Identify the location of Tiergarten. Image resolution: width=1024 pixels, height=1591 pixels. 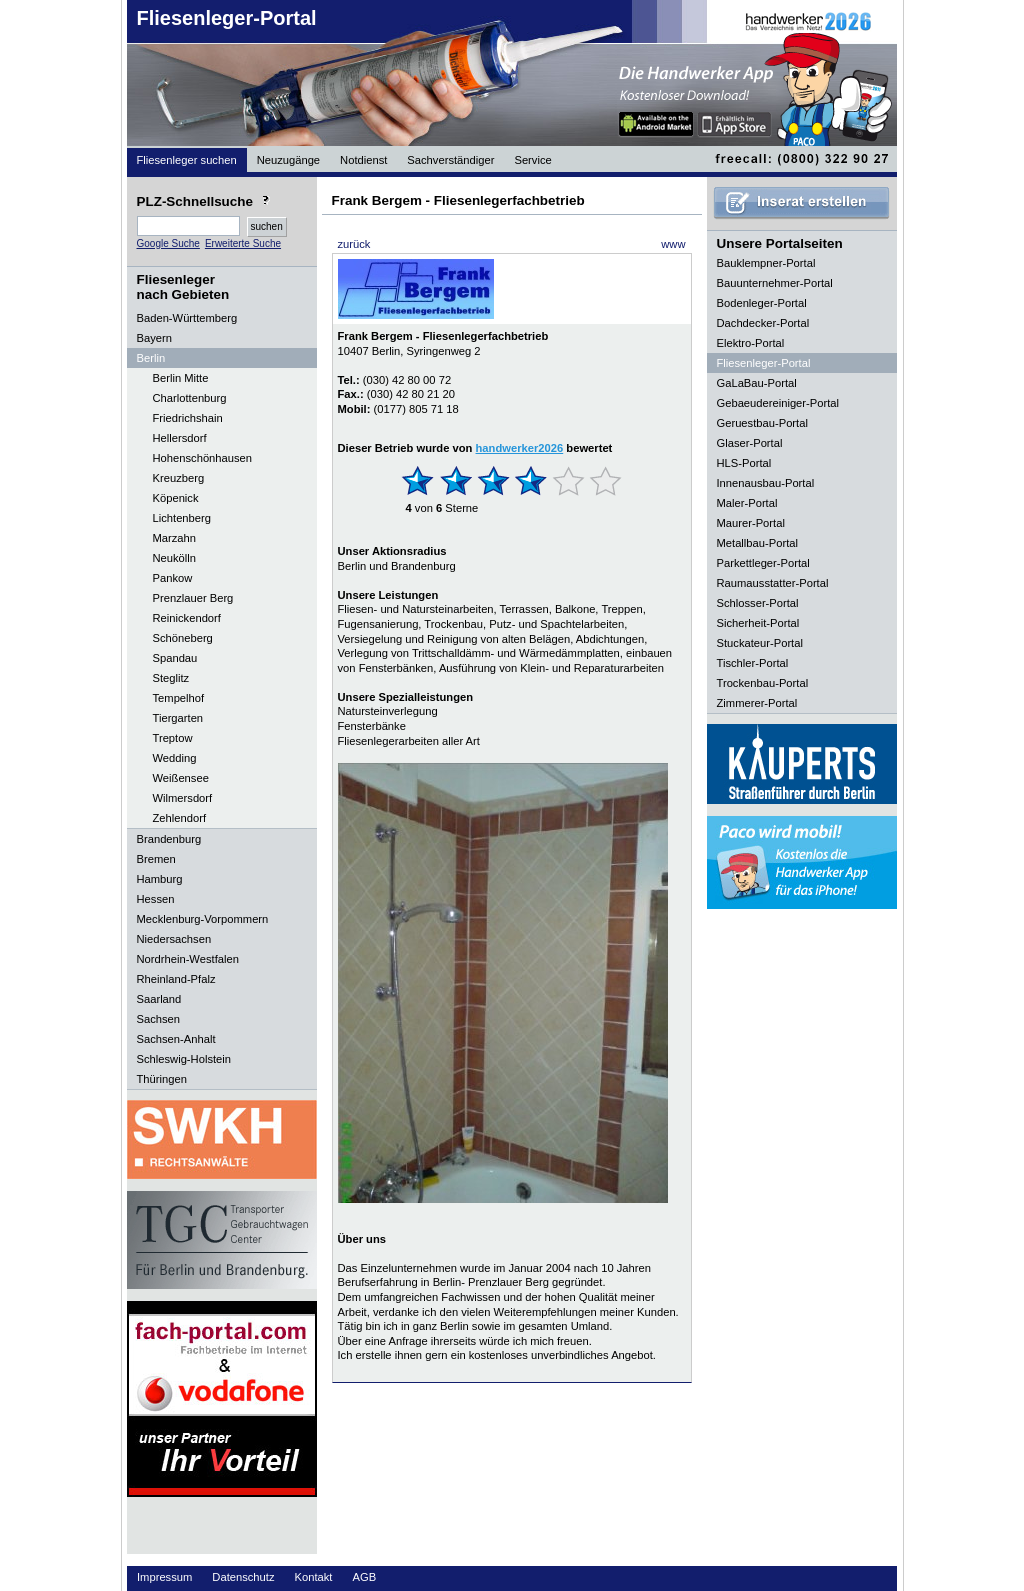
(178, 718).